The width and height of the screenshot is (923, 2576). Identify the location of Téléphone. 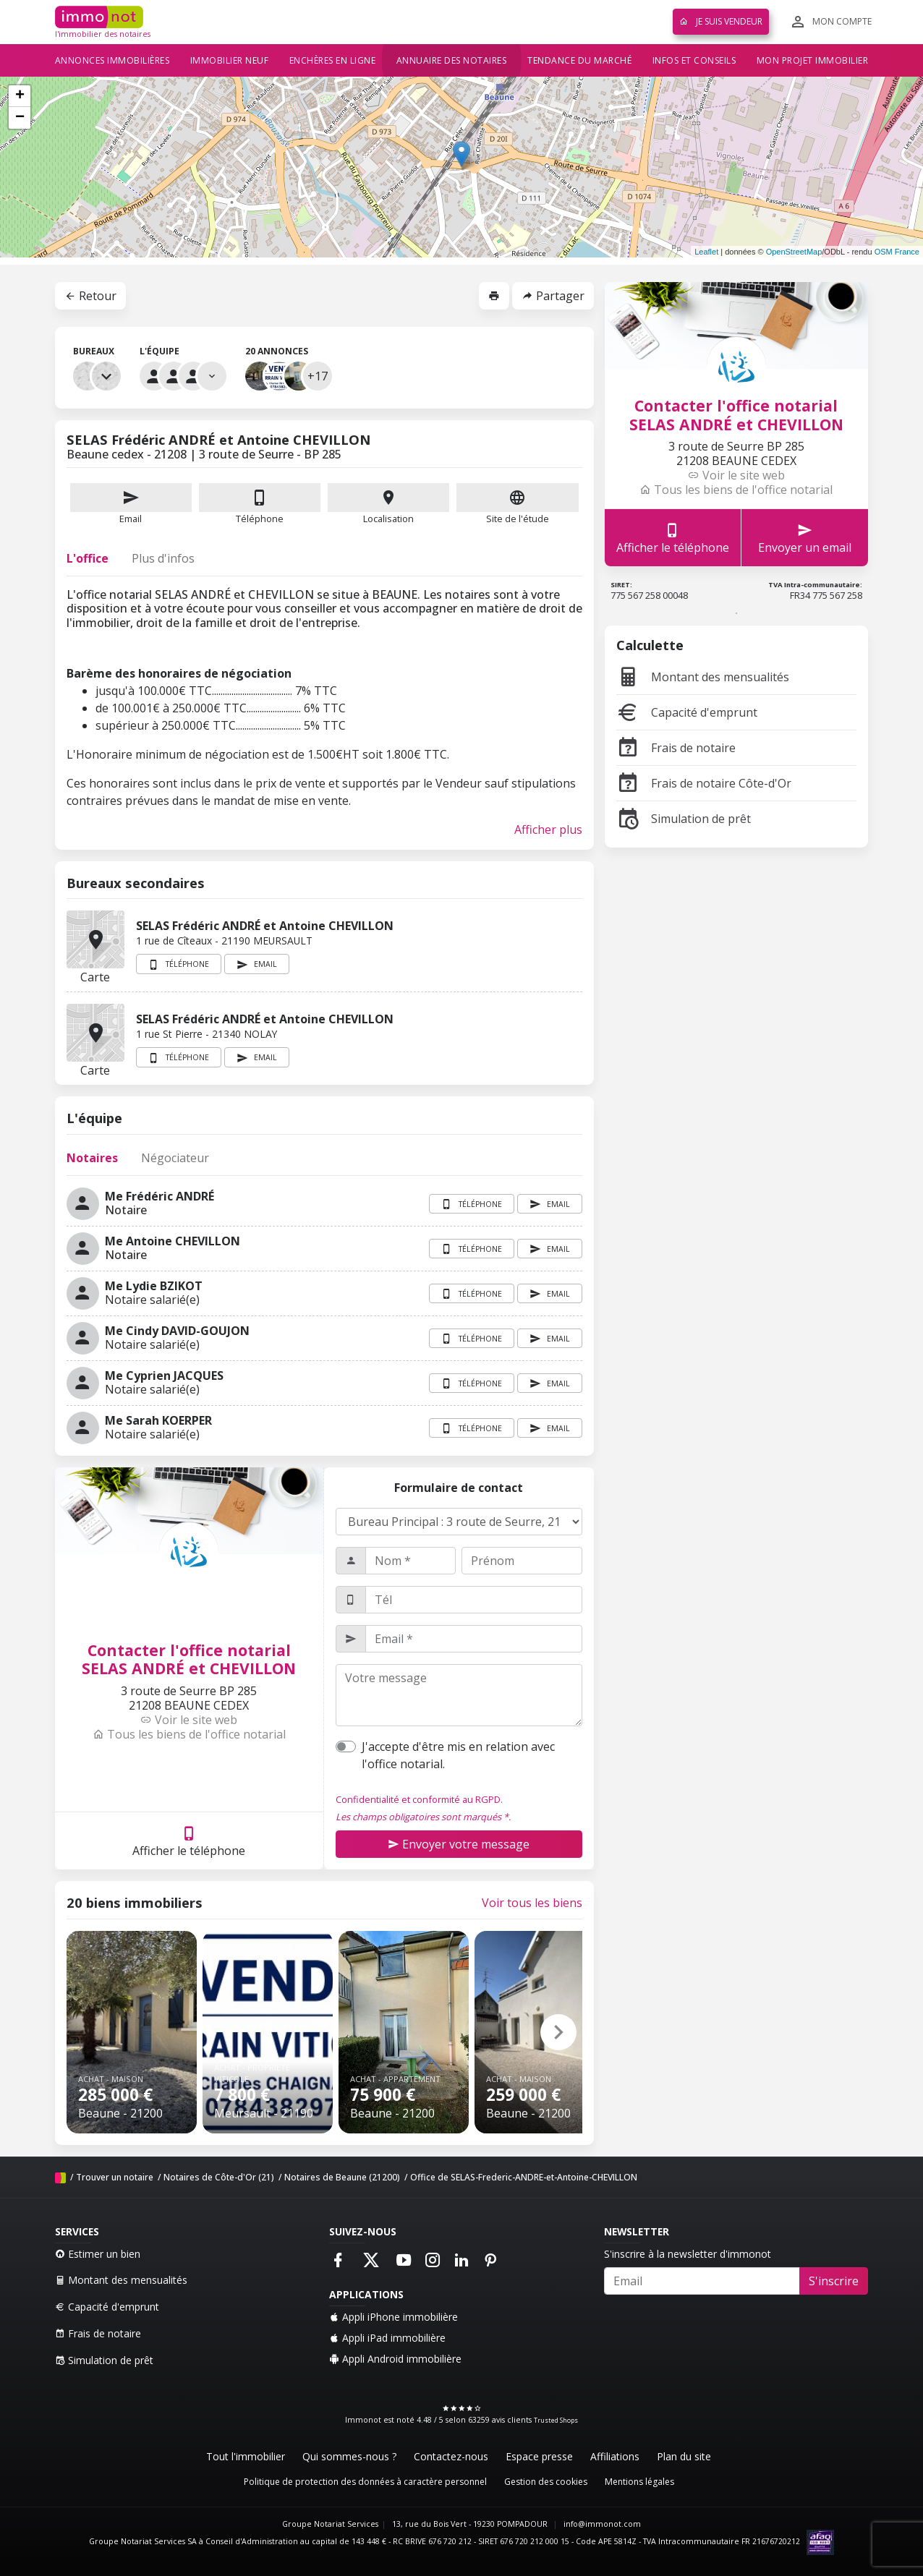
(260, 518).